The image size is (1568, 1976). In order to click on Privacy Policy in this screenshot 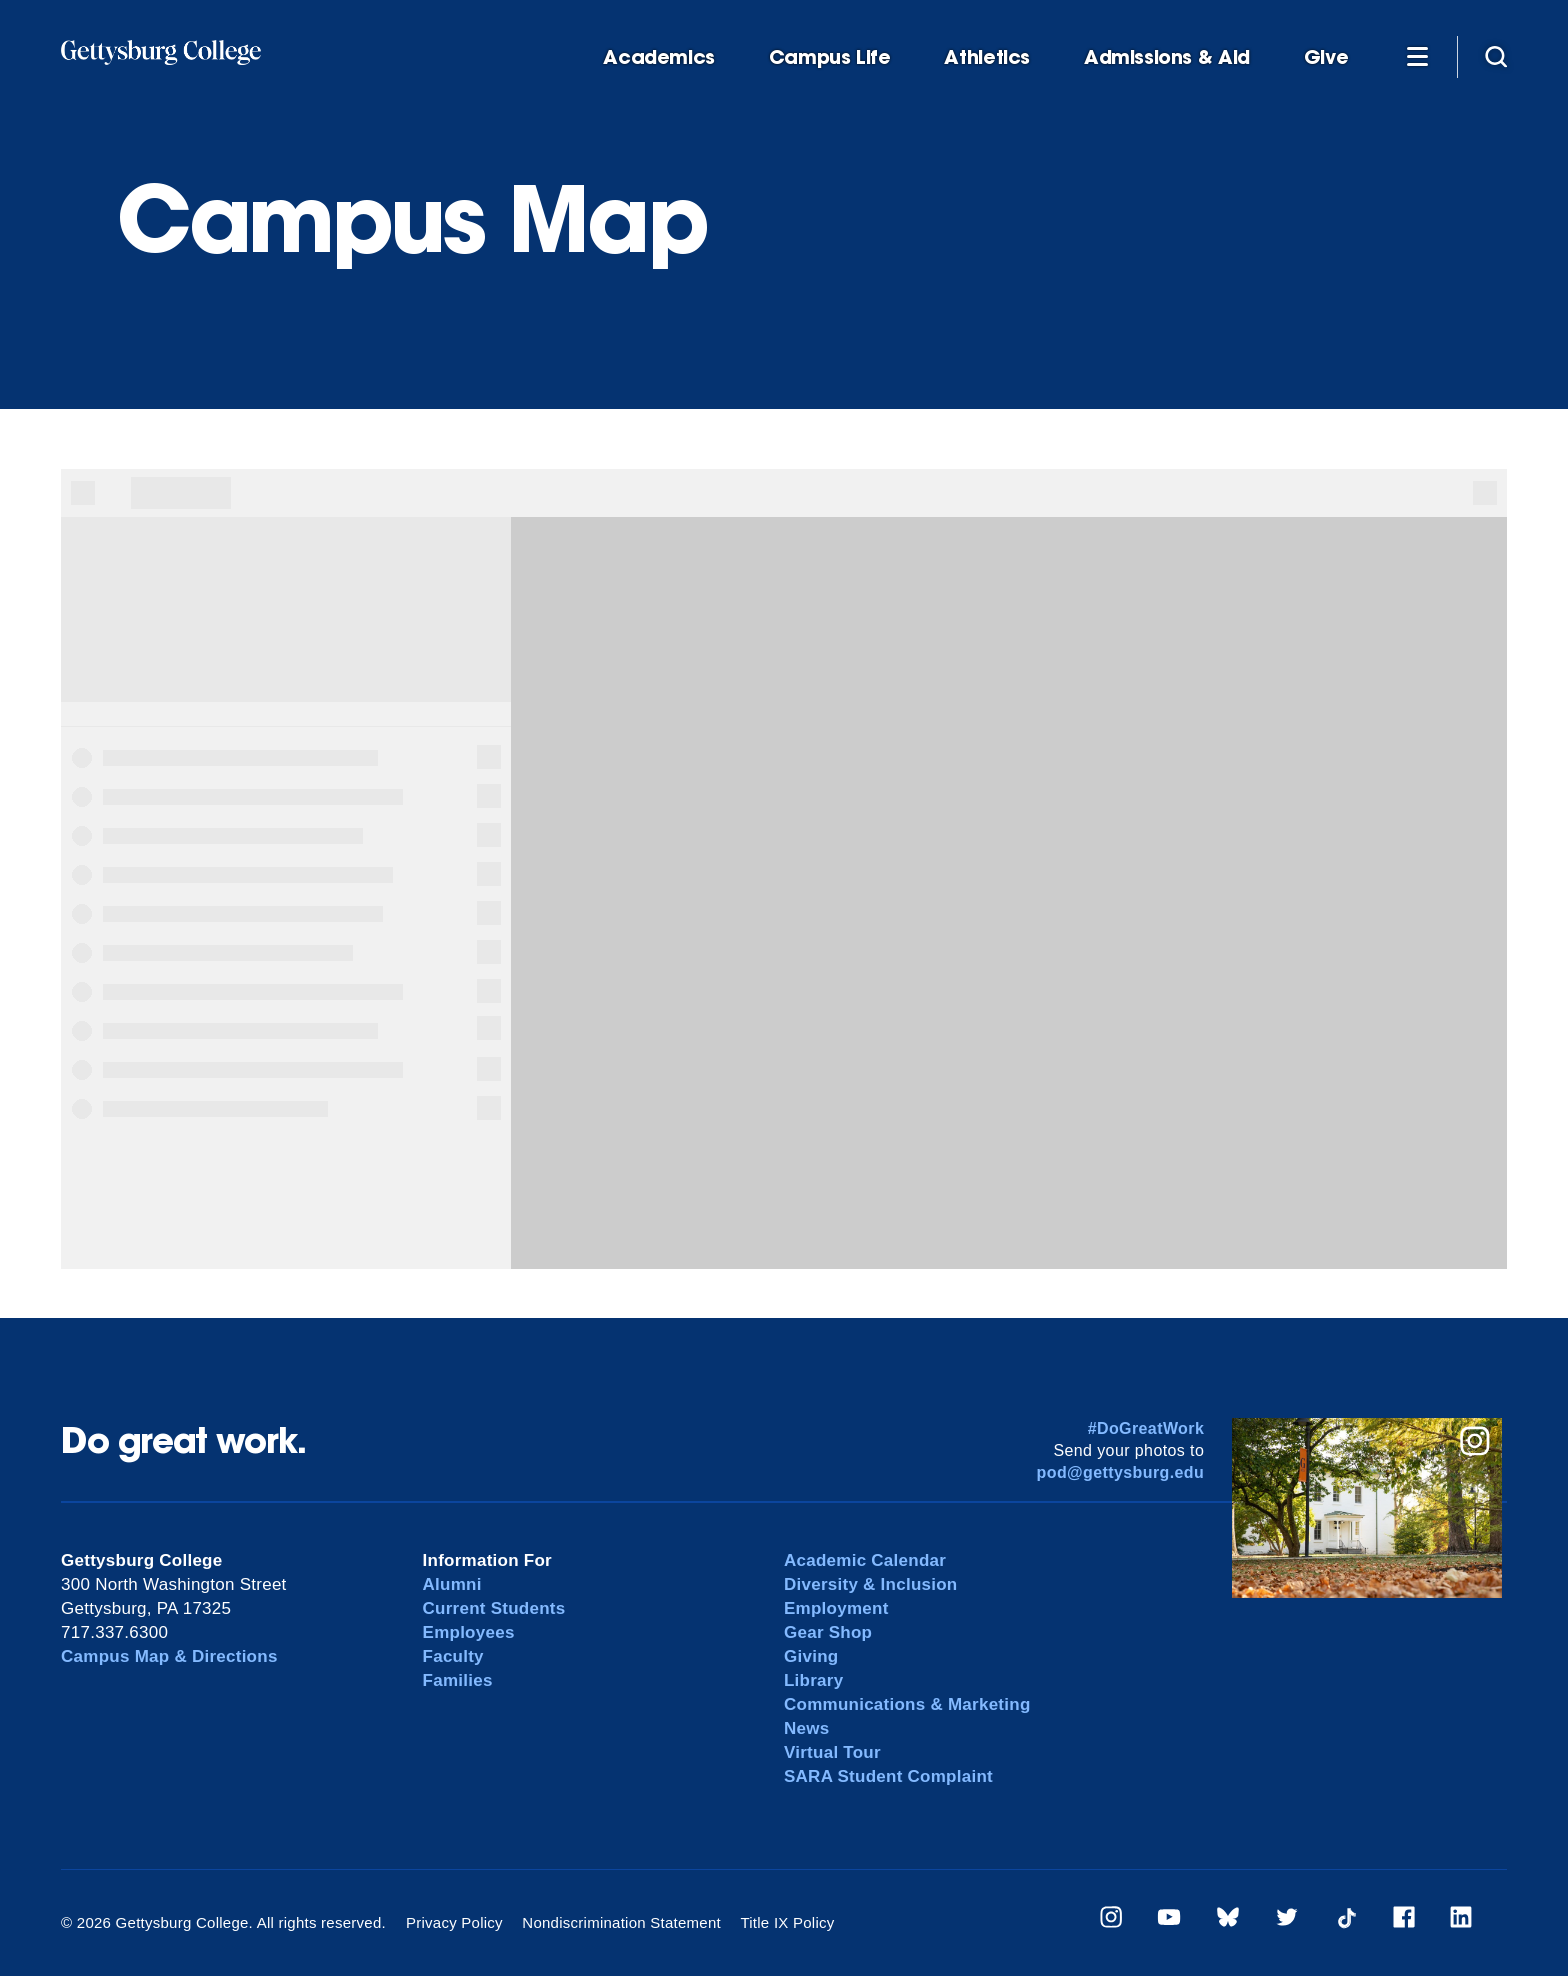, I will do `click(454, 1922)`.